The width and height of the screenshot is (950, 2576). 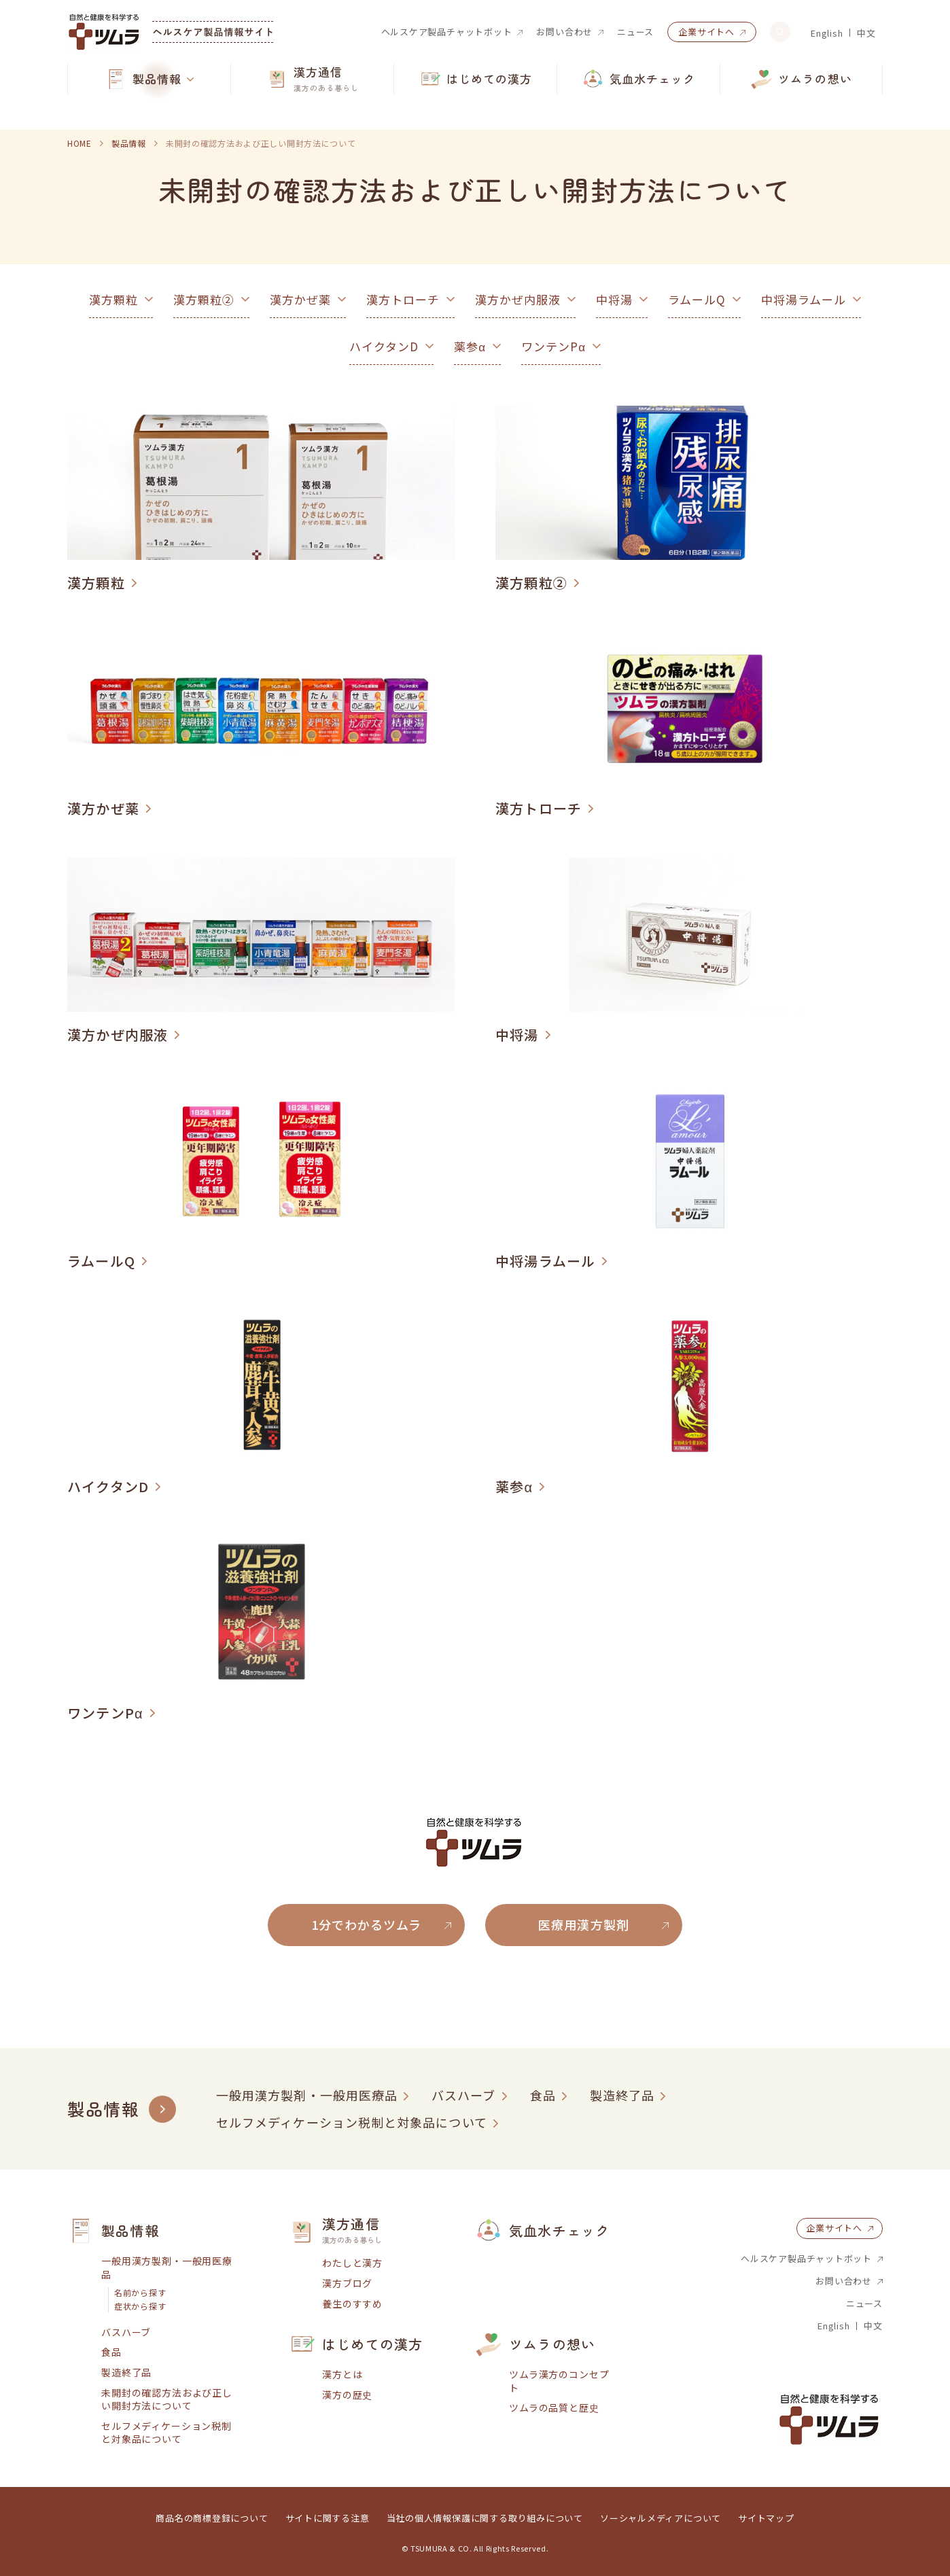 I want to click on ニュース, so click(x=635, y=32).